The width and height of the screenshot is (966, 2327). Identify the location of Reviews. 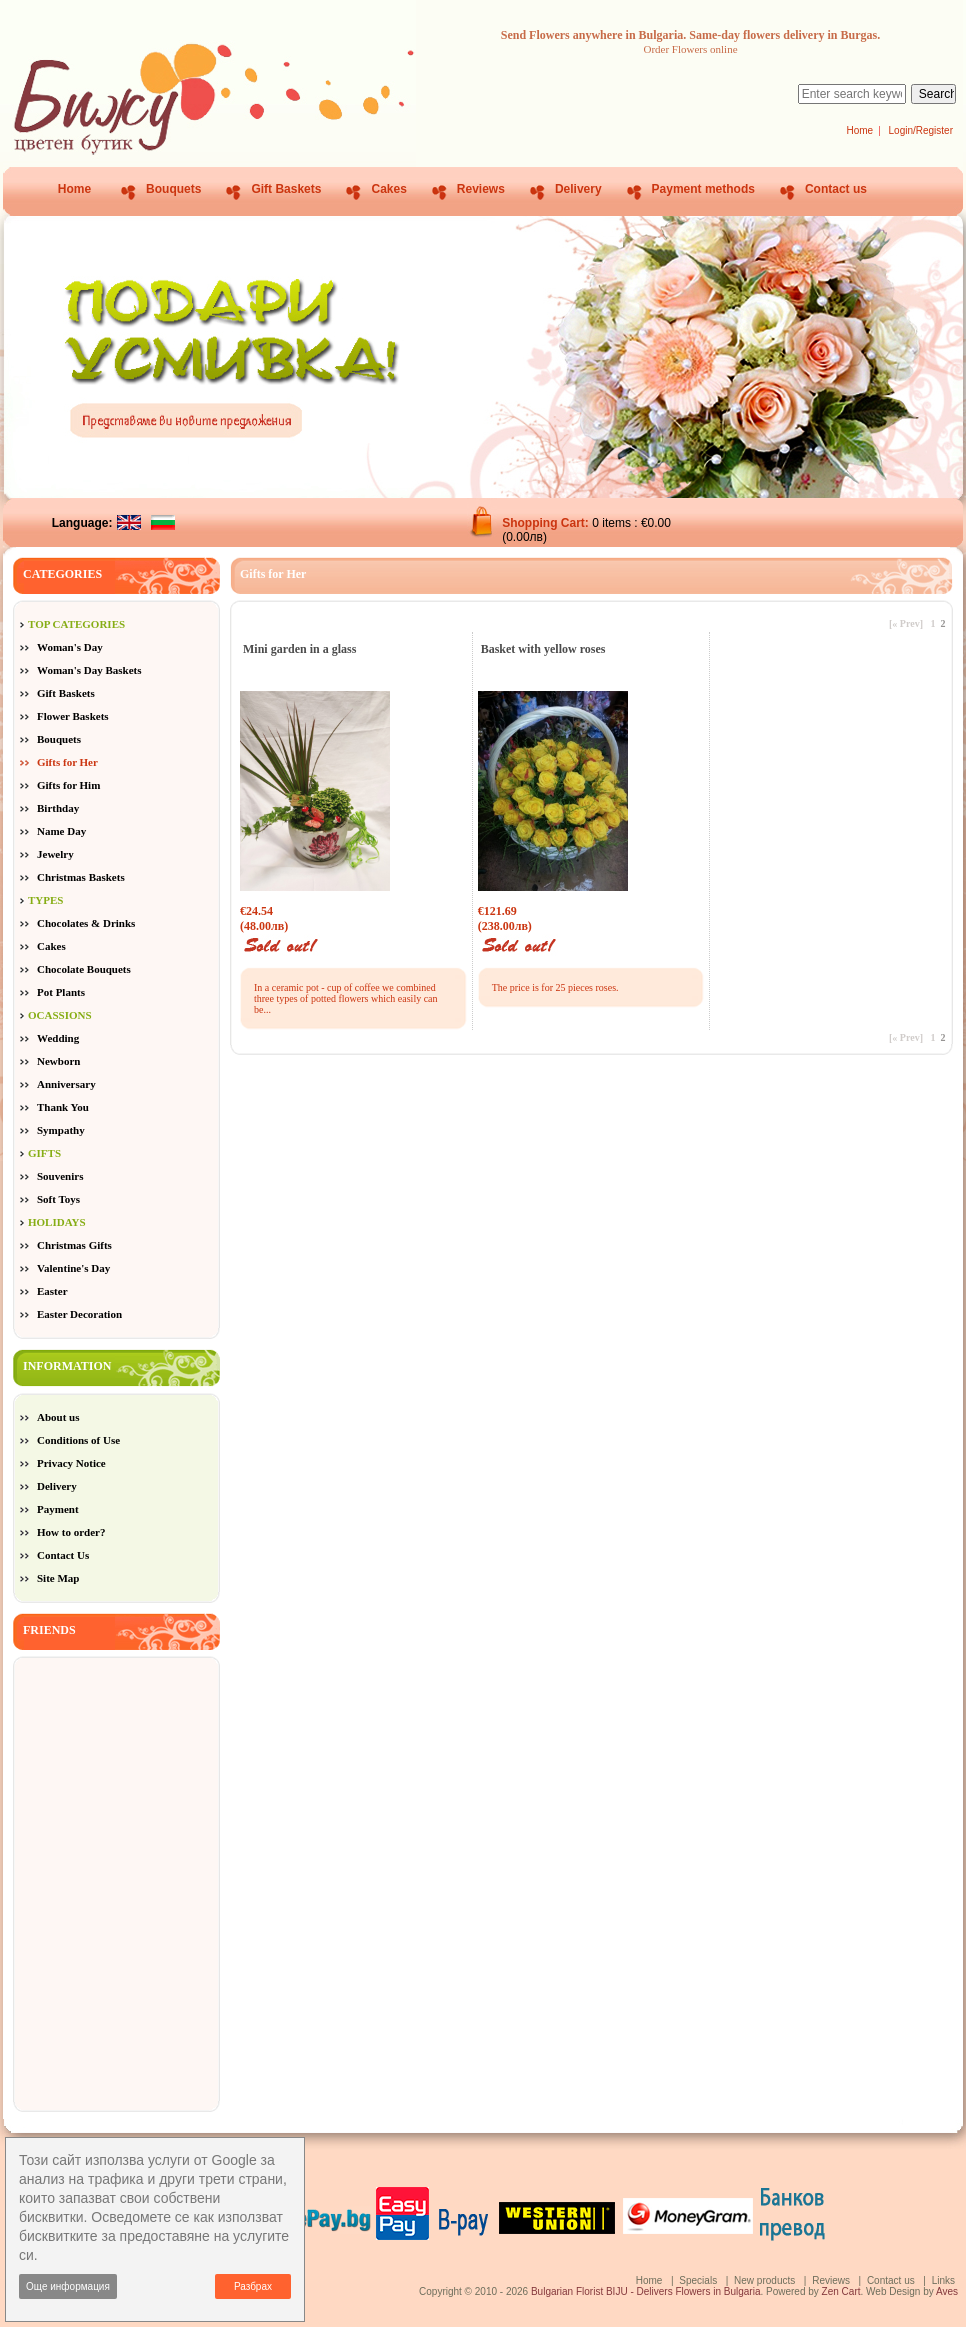
(481, 189).